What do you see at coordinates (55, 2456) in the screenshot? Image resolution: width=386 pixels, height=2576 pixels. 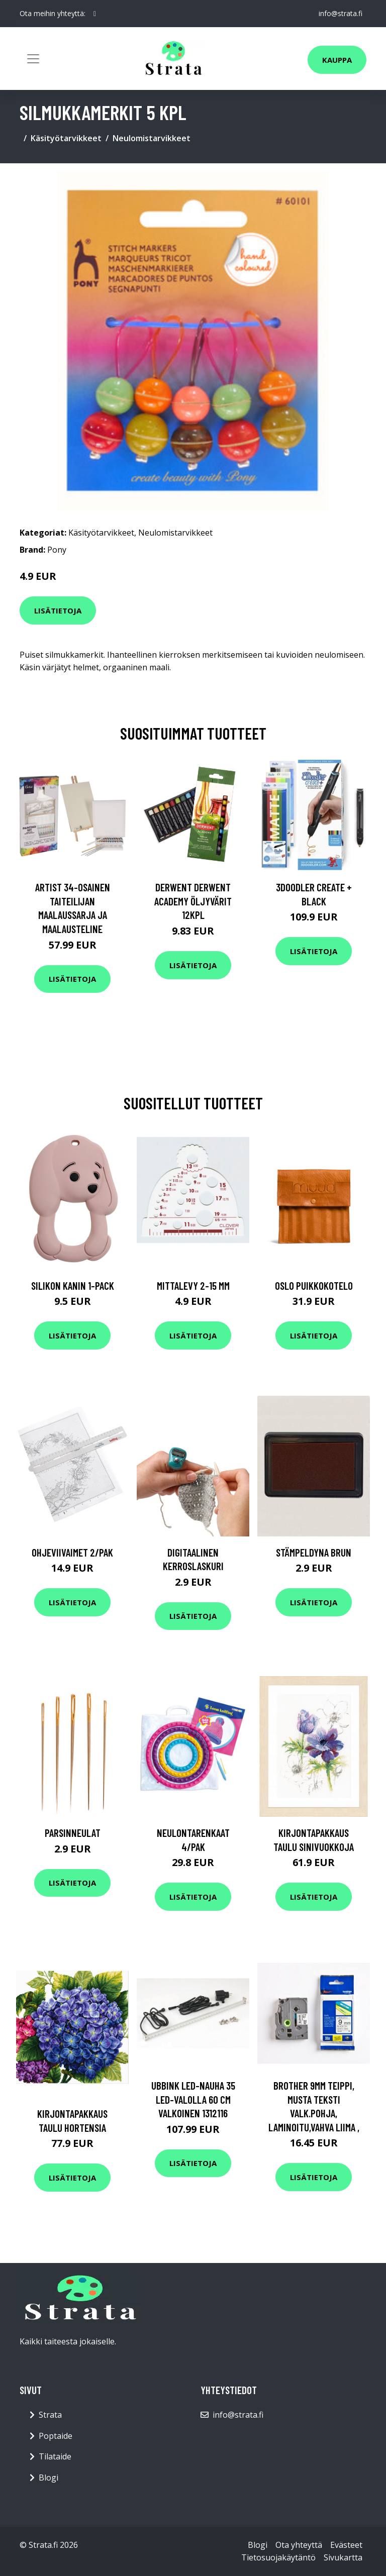 I see `Tilataide` at bounding box center [55, 2456].